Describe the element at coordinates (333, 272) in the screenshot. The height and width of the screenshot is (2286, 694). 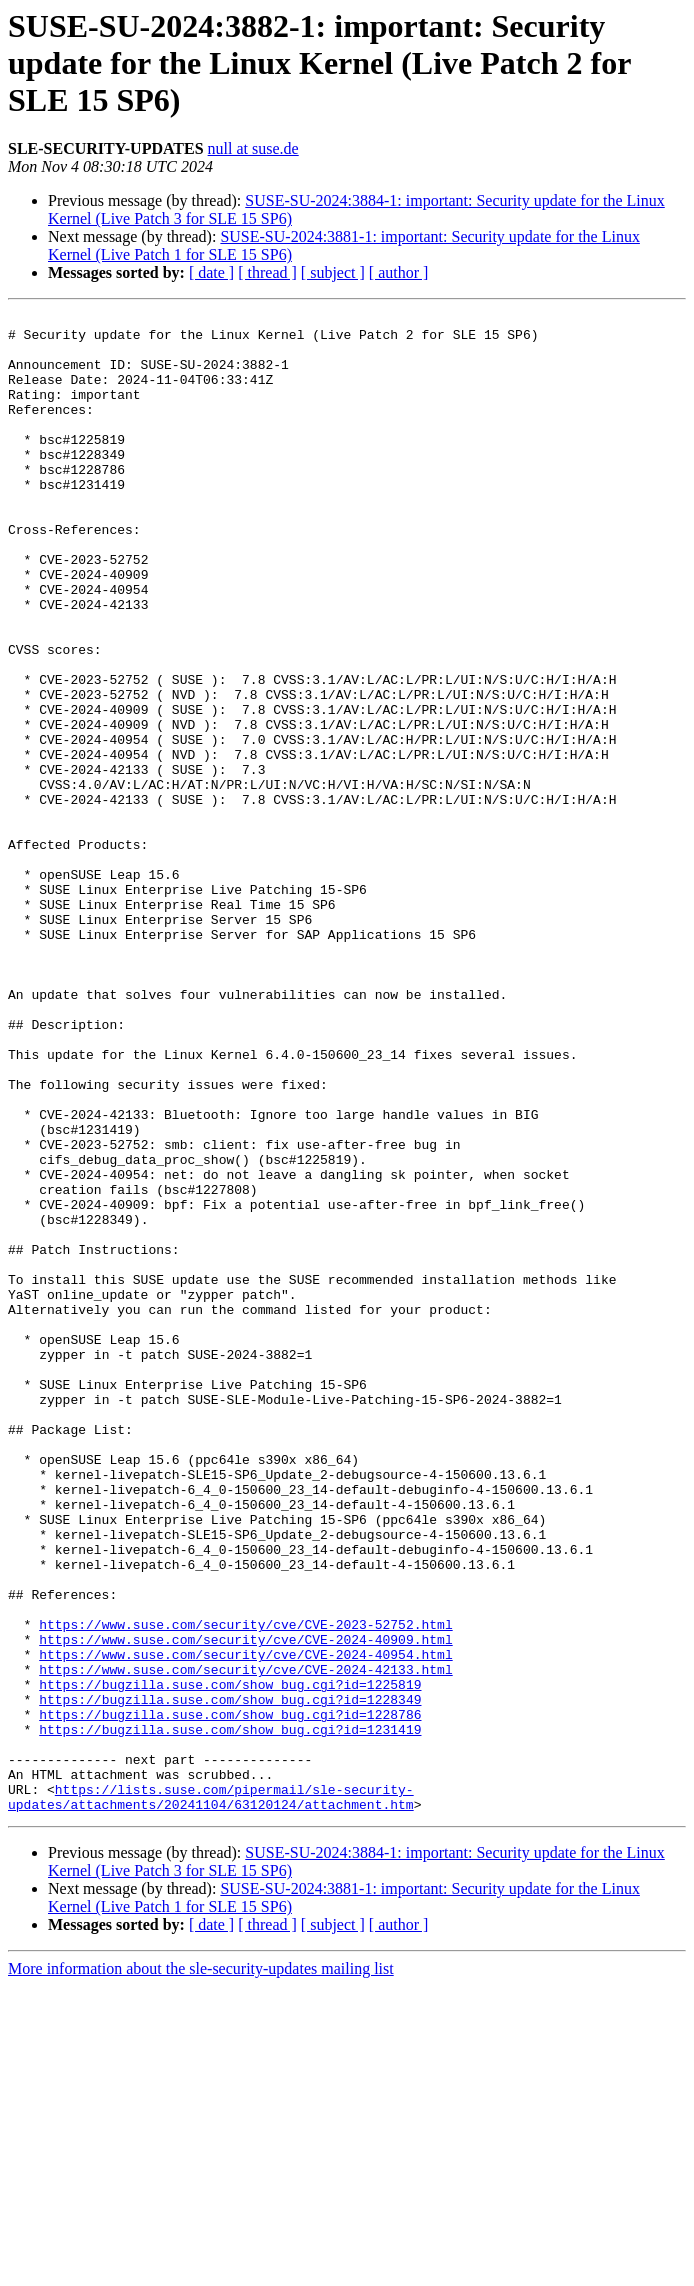
I see `[ subject ]` at that location.